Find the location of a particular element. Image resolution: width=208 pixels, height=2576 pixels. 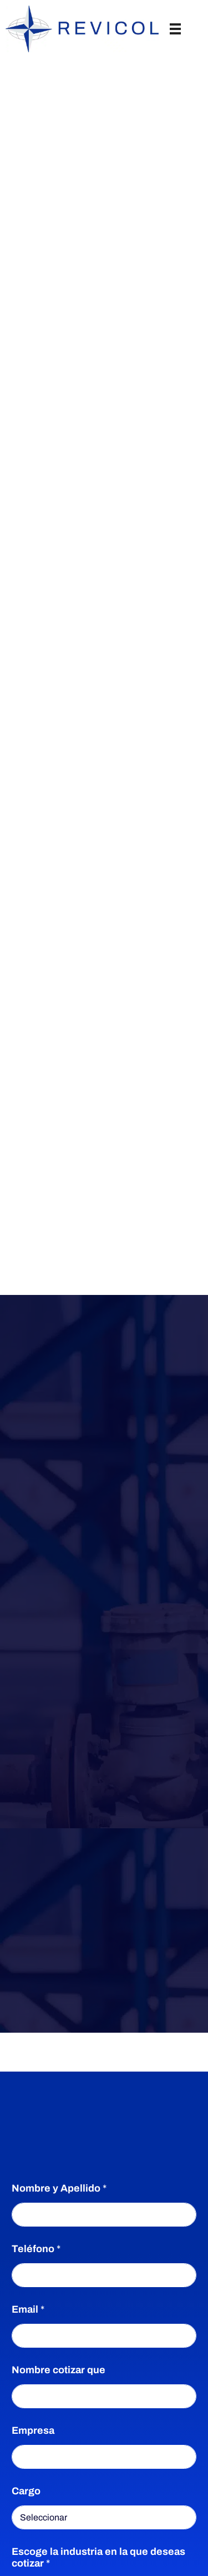

Empresa is located at coordinates (33, 2430).